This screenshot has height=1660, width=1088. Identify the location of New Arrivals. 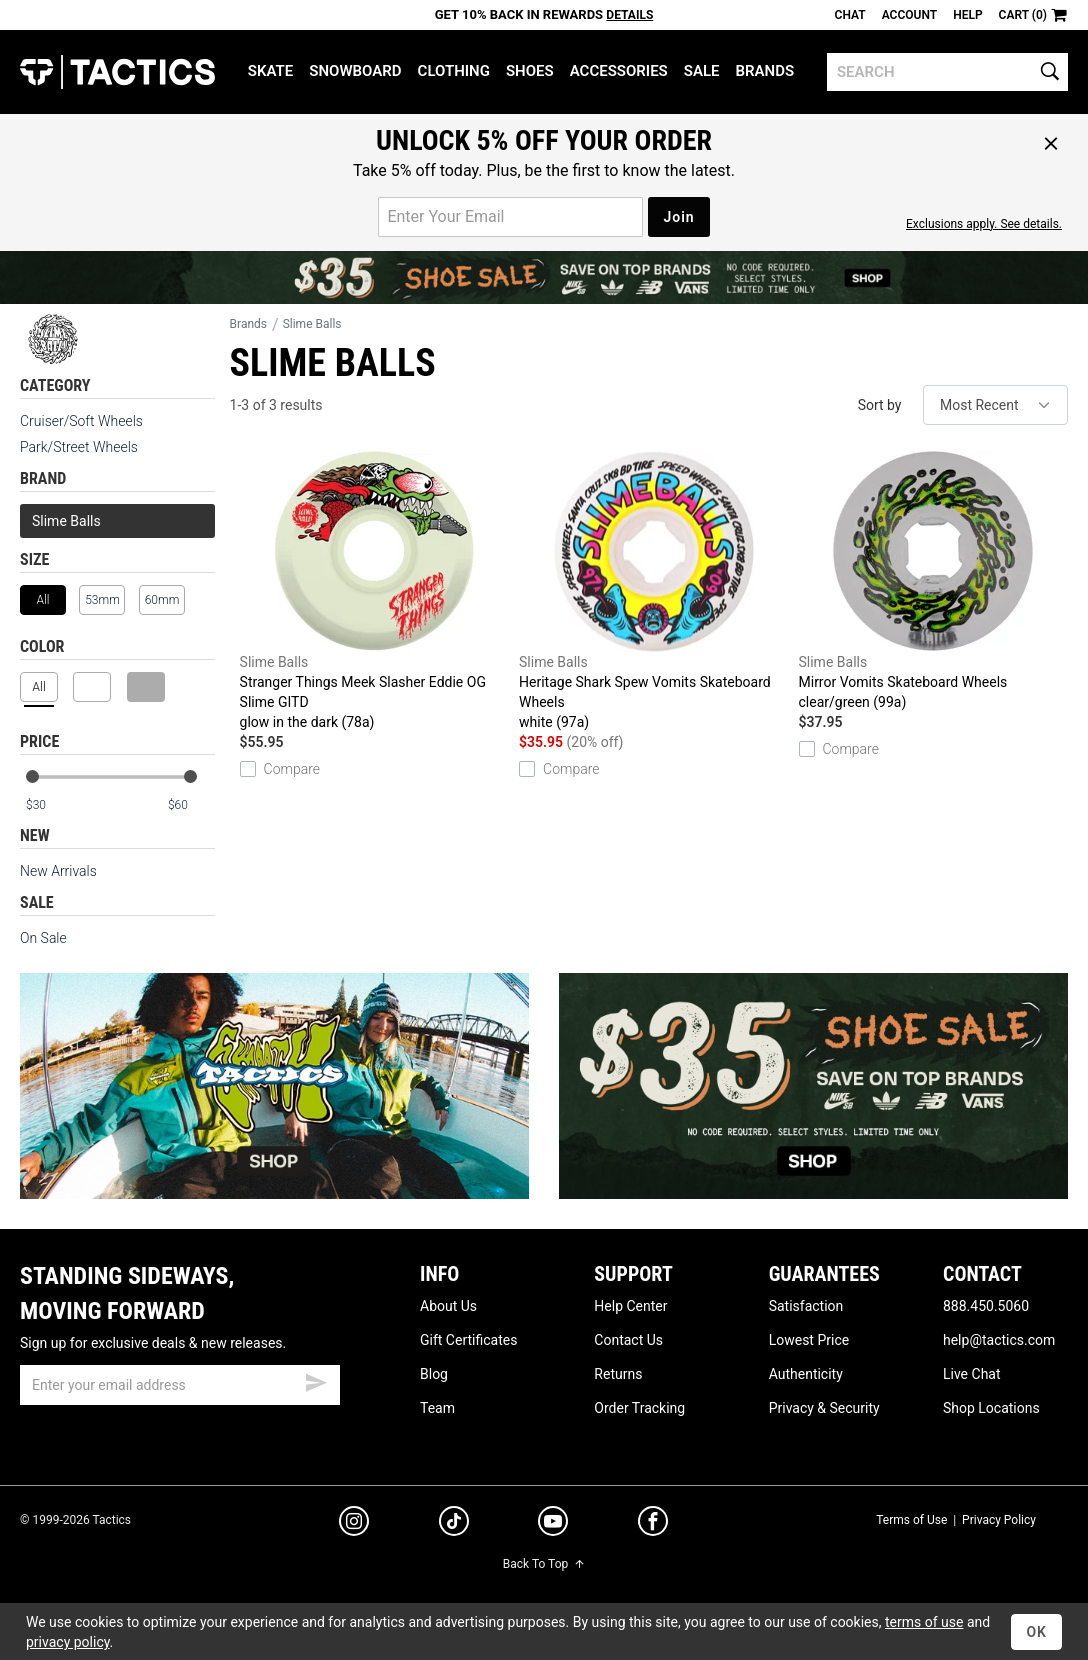
(58, 871).